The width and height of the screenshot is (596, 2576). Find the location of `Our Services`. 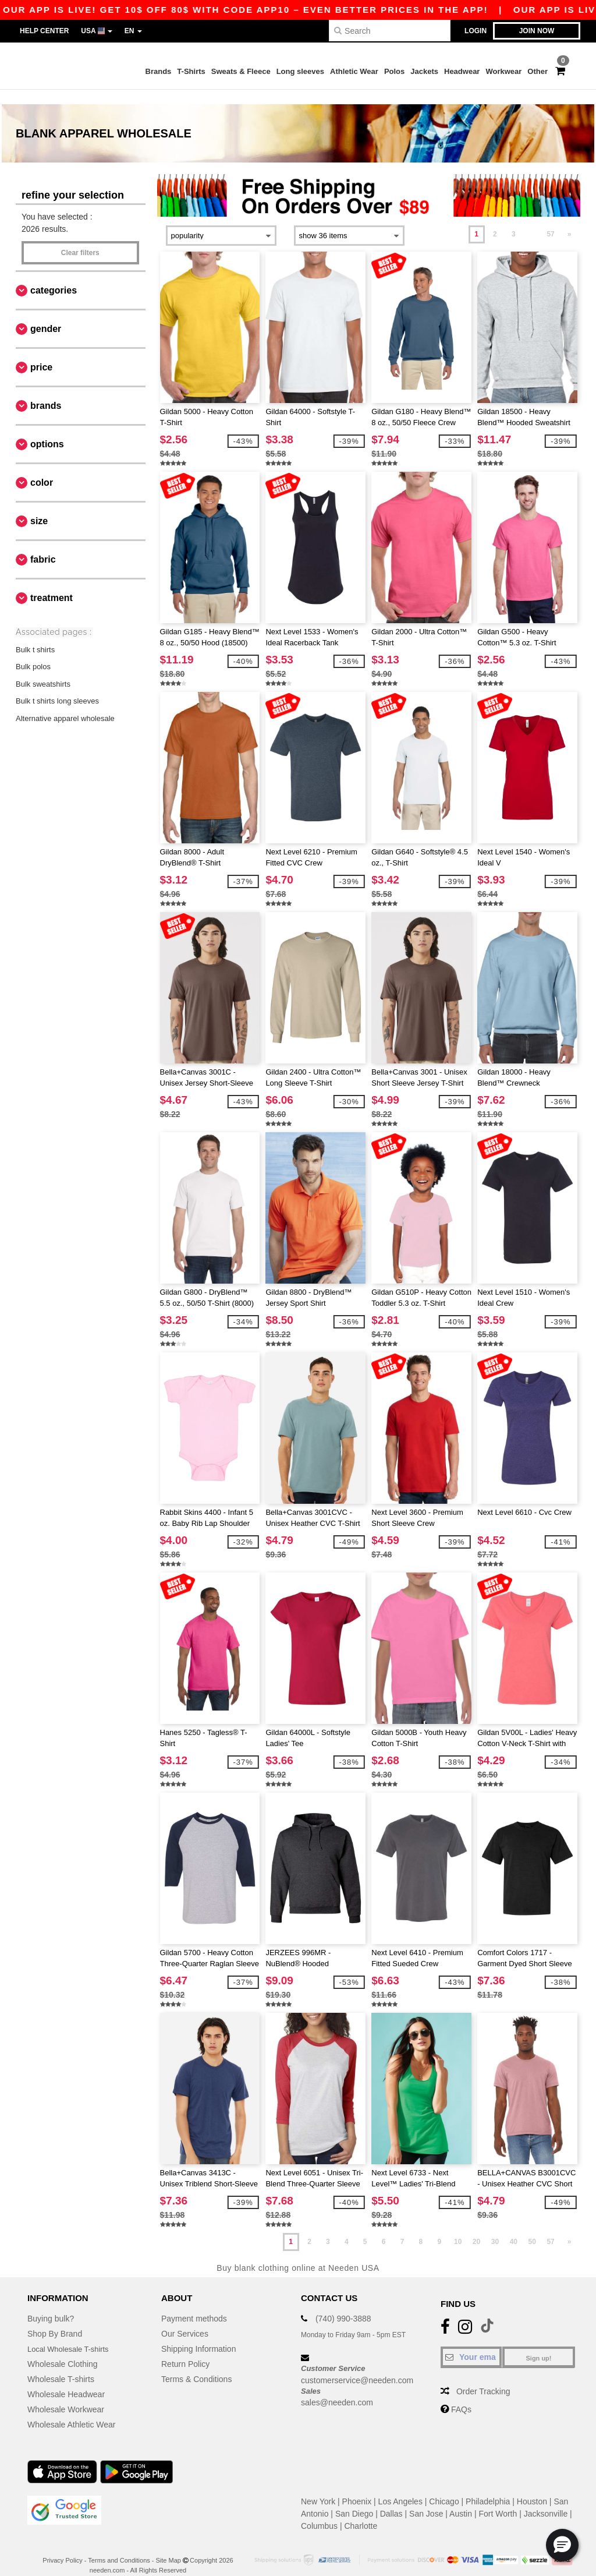

Our Services is located at coordinates (184, 2319).